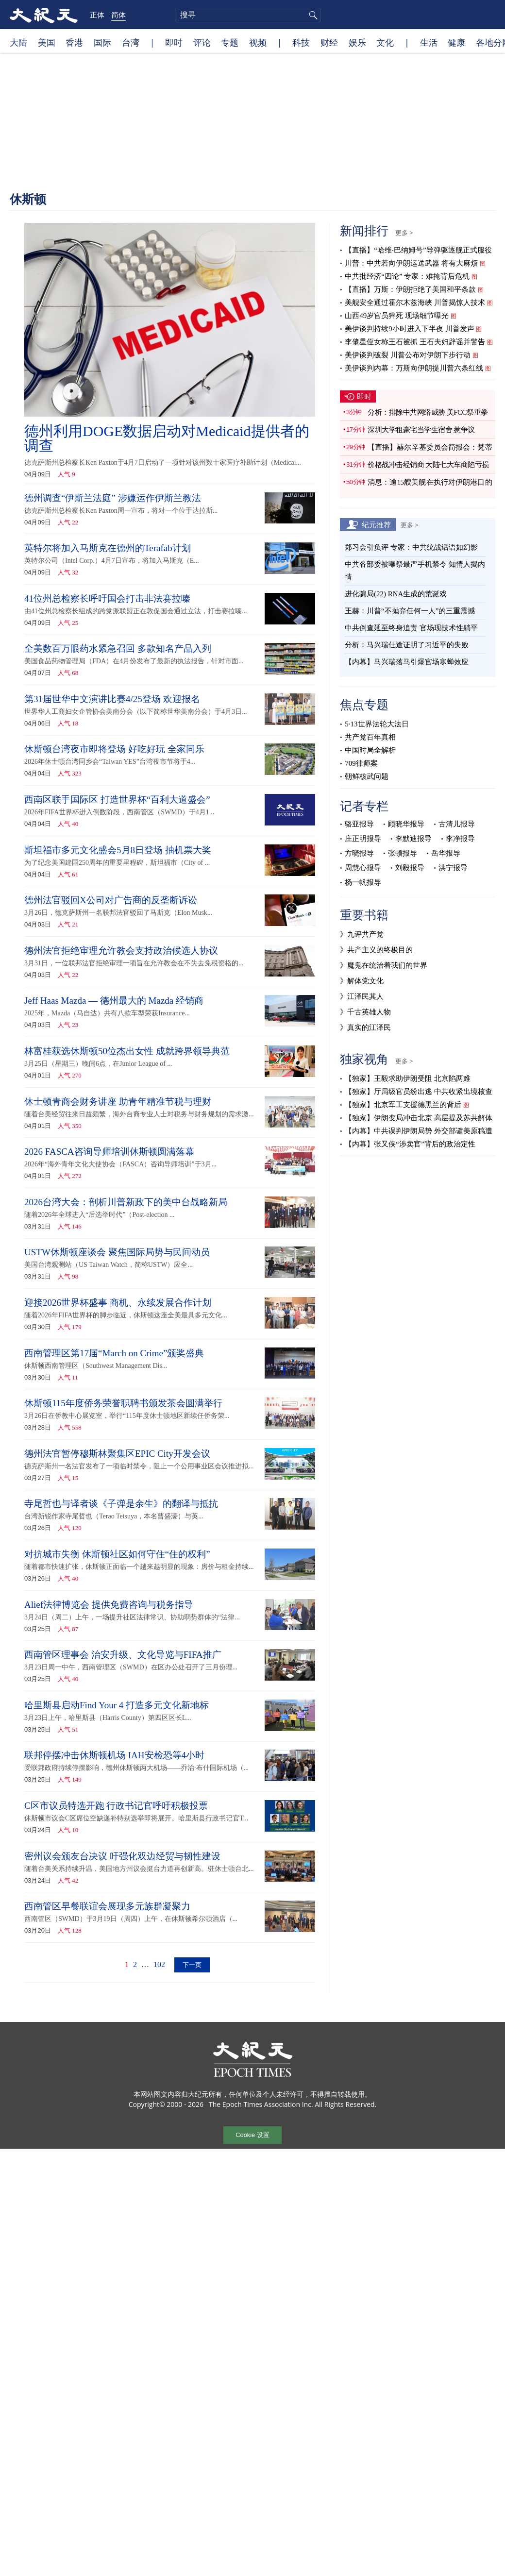 This screenshot has height=2576, width=505. What do you see at coordinates (397, 316) in the screenshot?
I see `山西49岁官员猝死 现场细节曝光` at bounding box center [397, 316].